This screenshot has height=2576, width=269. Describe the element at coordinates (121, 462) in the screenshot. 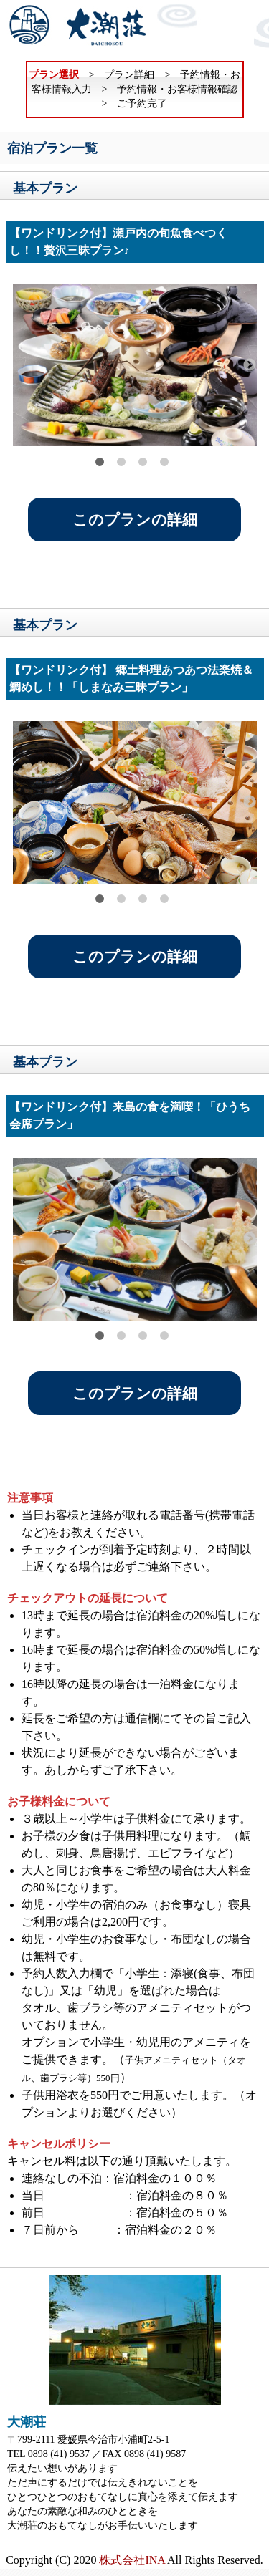

I see `2 [tab]` at that location.